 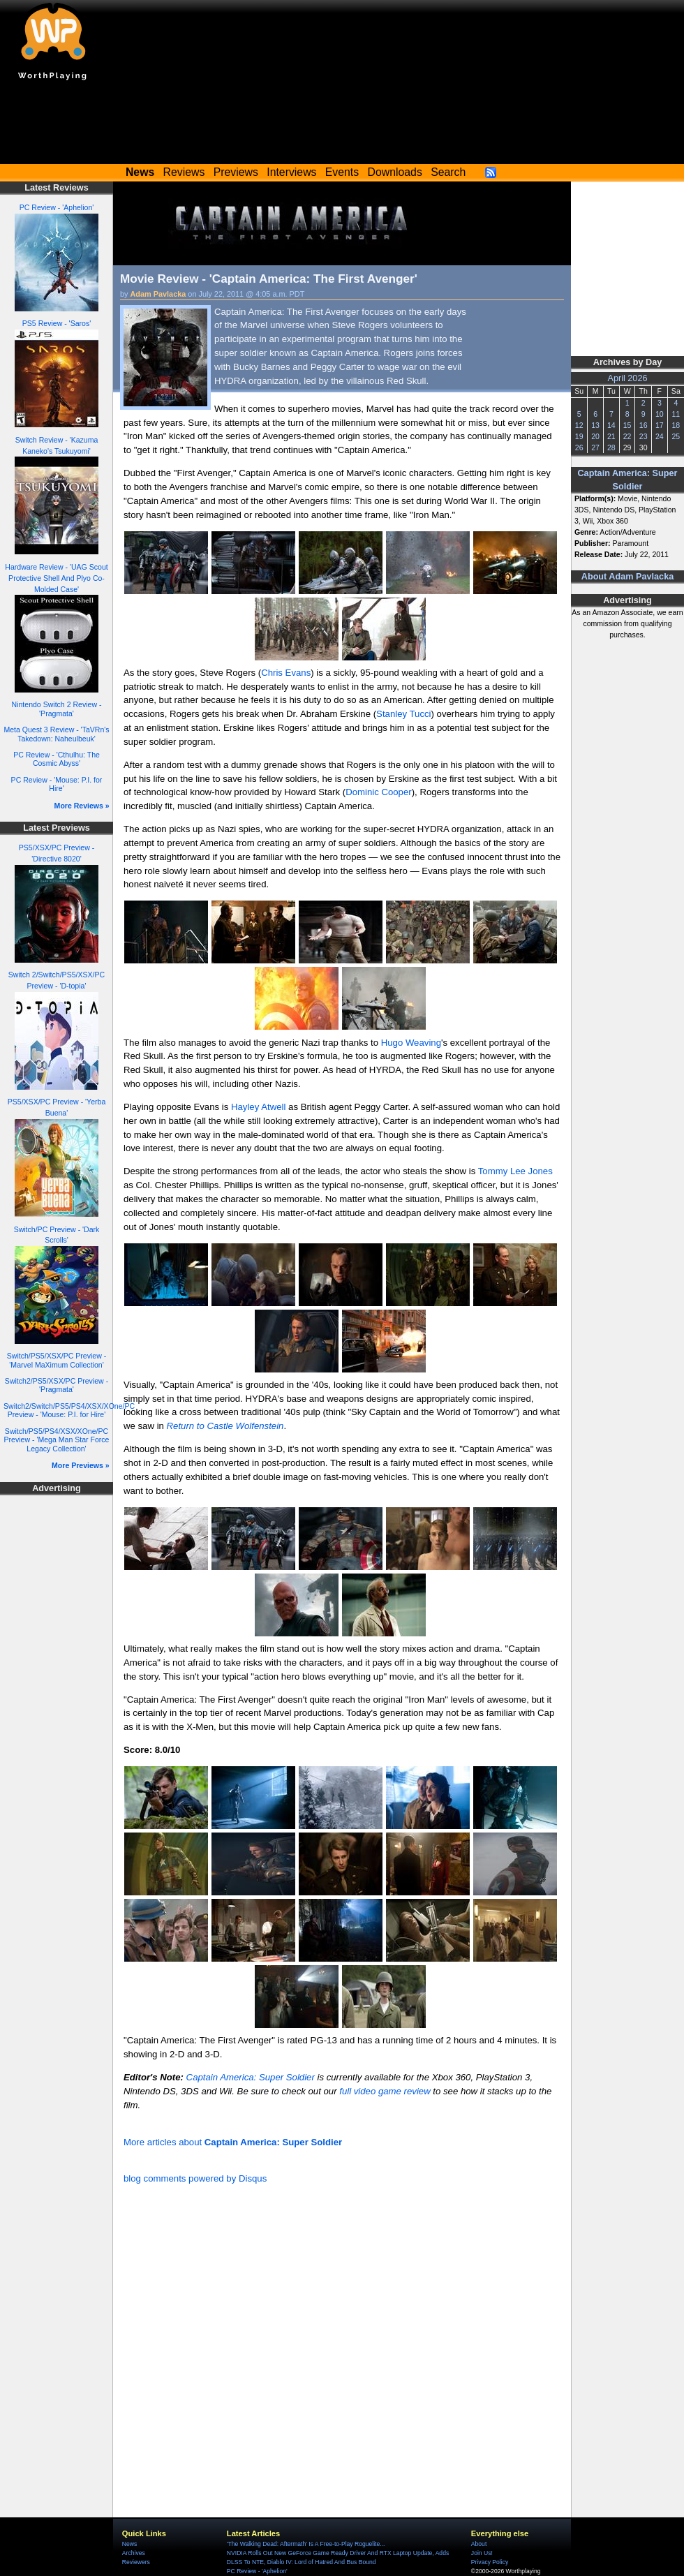 What do you see at coordinates (489, 2562) in the screenshot?
I see `Privacy Policy` at bounding box center [489, 2562].